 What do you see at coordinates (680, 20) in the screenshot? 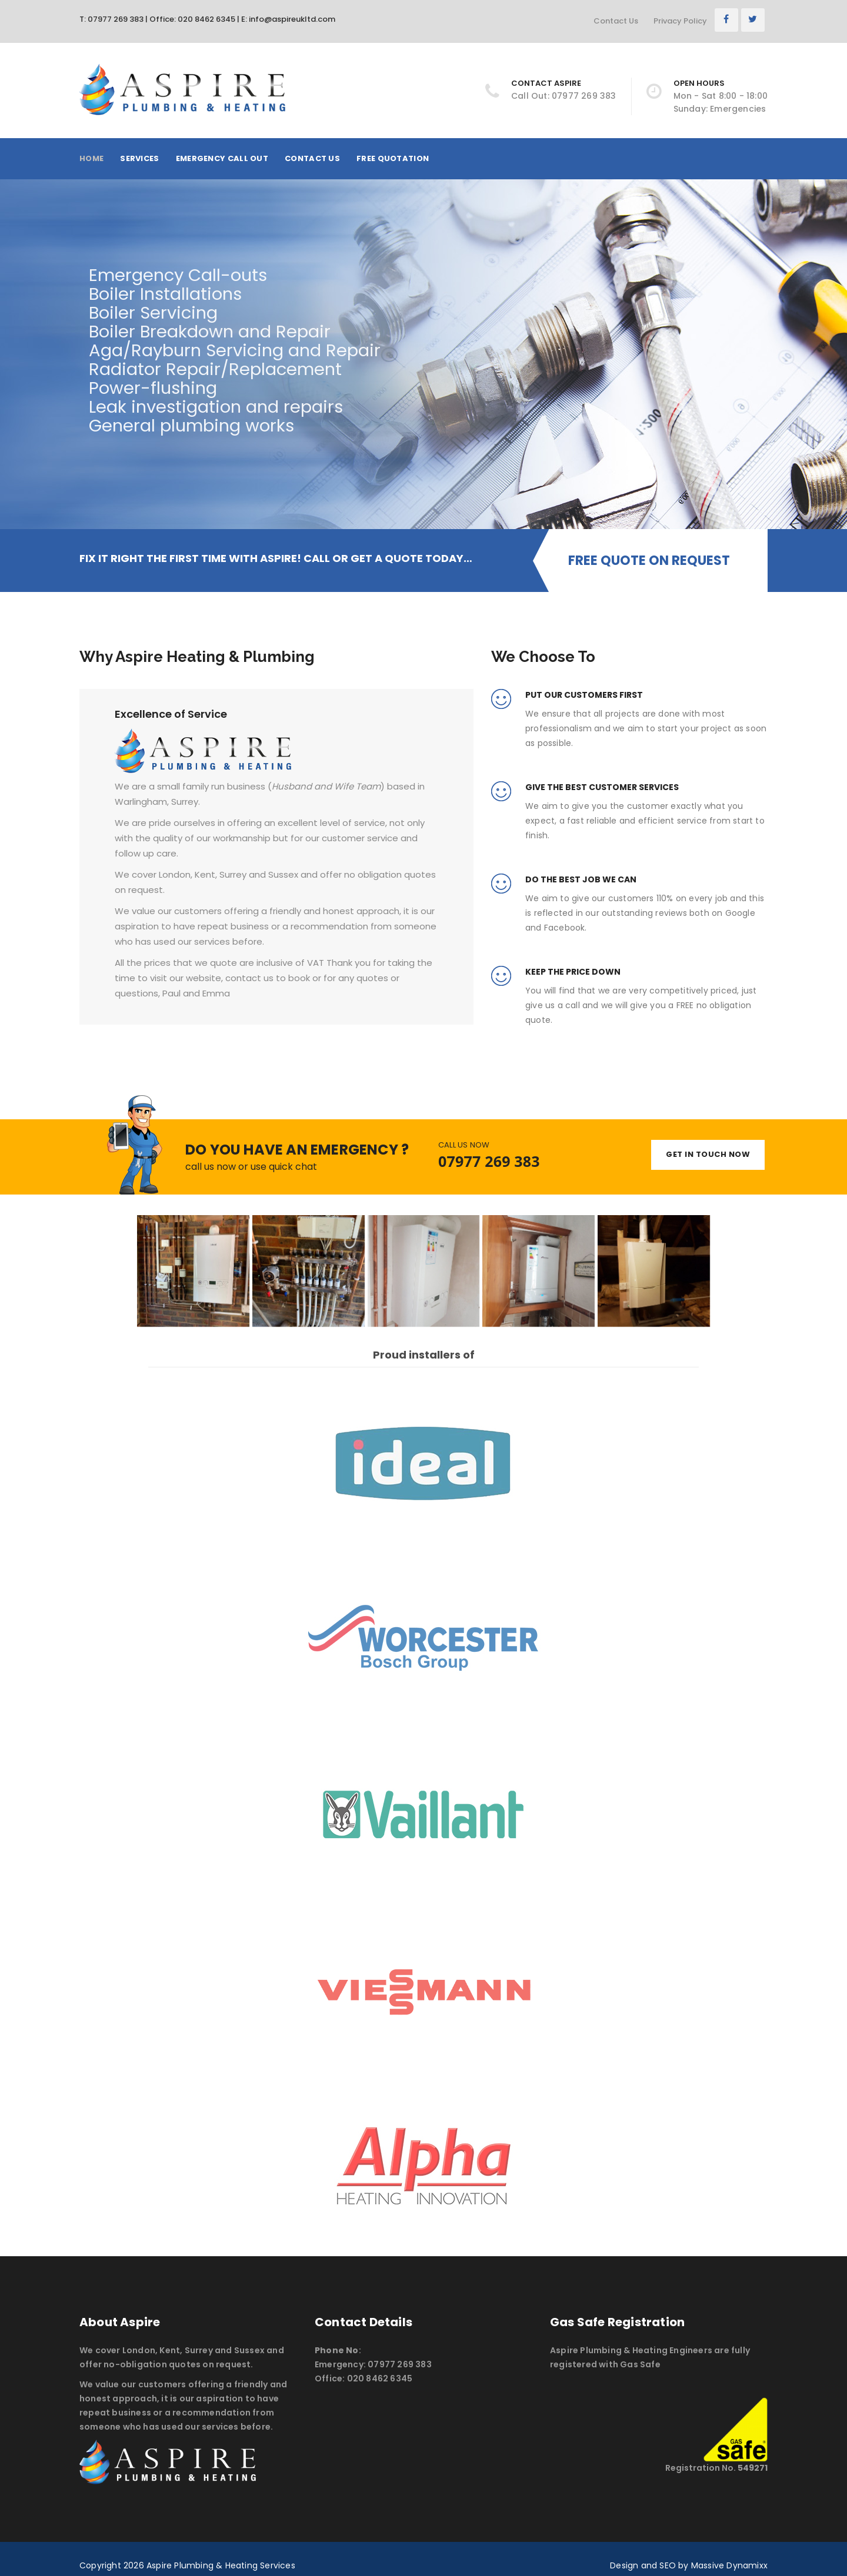
I see `Privacy Policy` at bounding box center [680, 20].